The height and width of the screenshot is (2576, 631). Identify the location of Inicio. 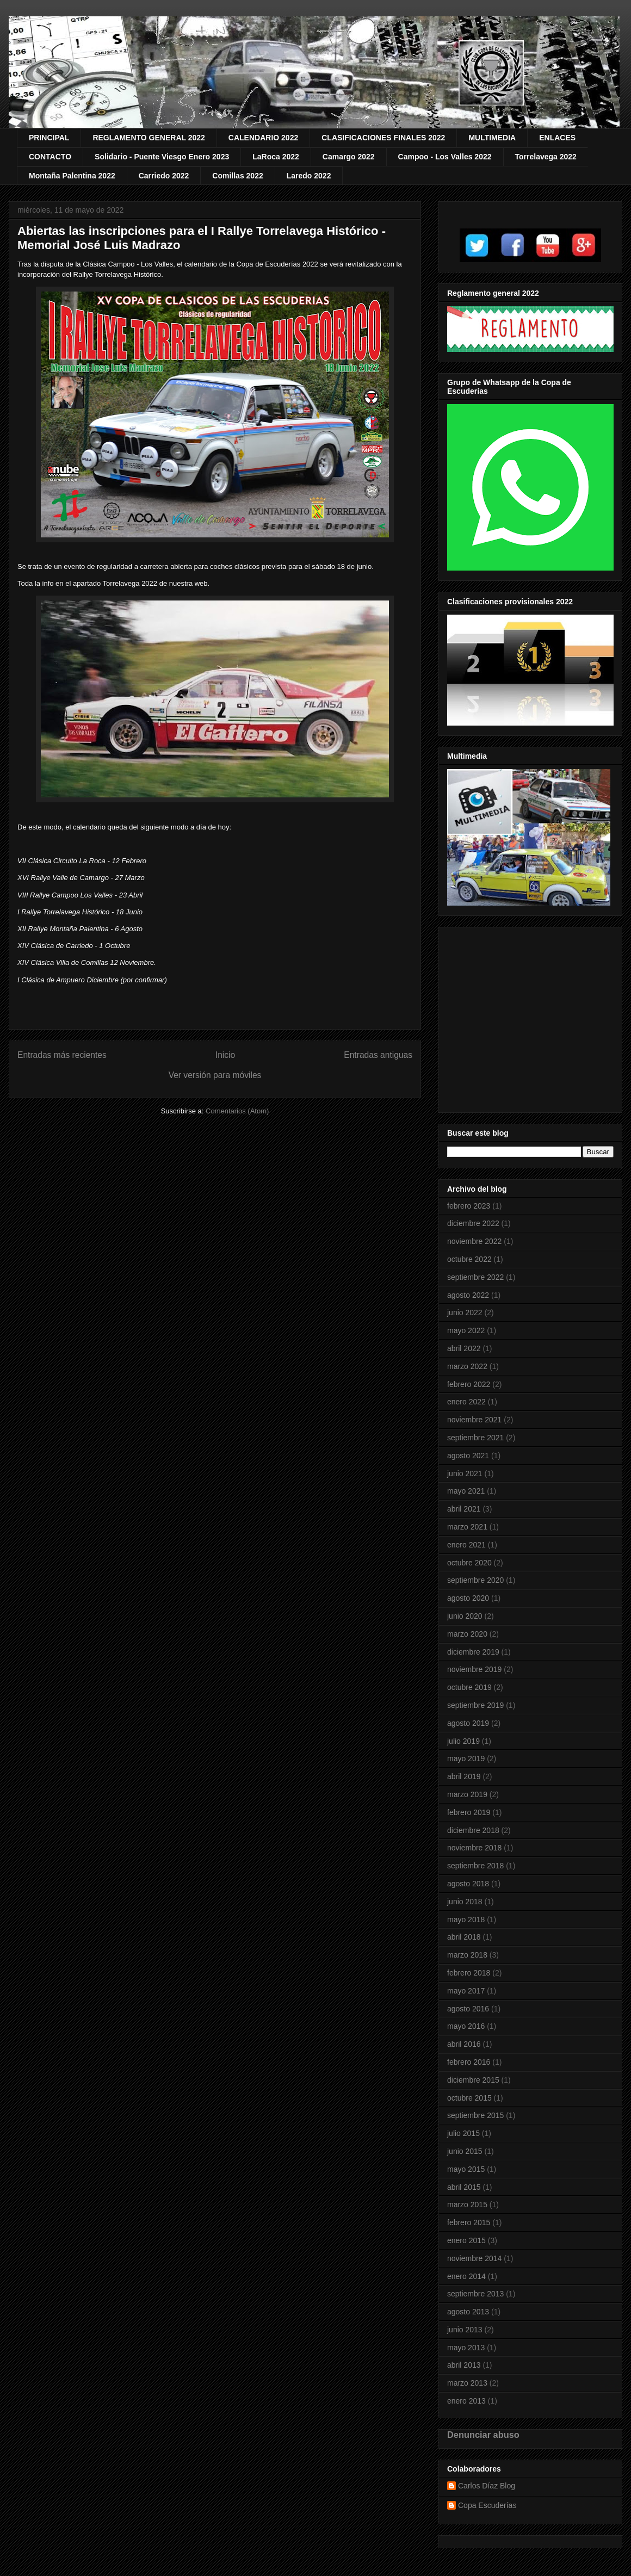
(225, 1055).